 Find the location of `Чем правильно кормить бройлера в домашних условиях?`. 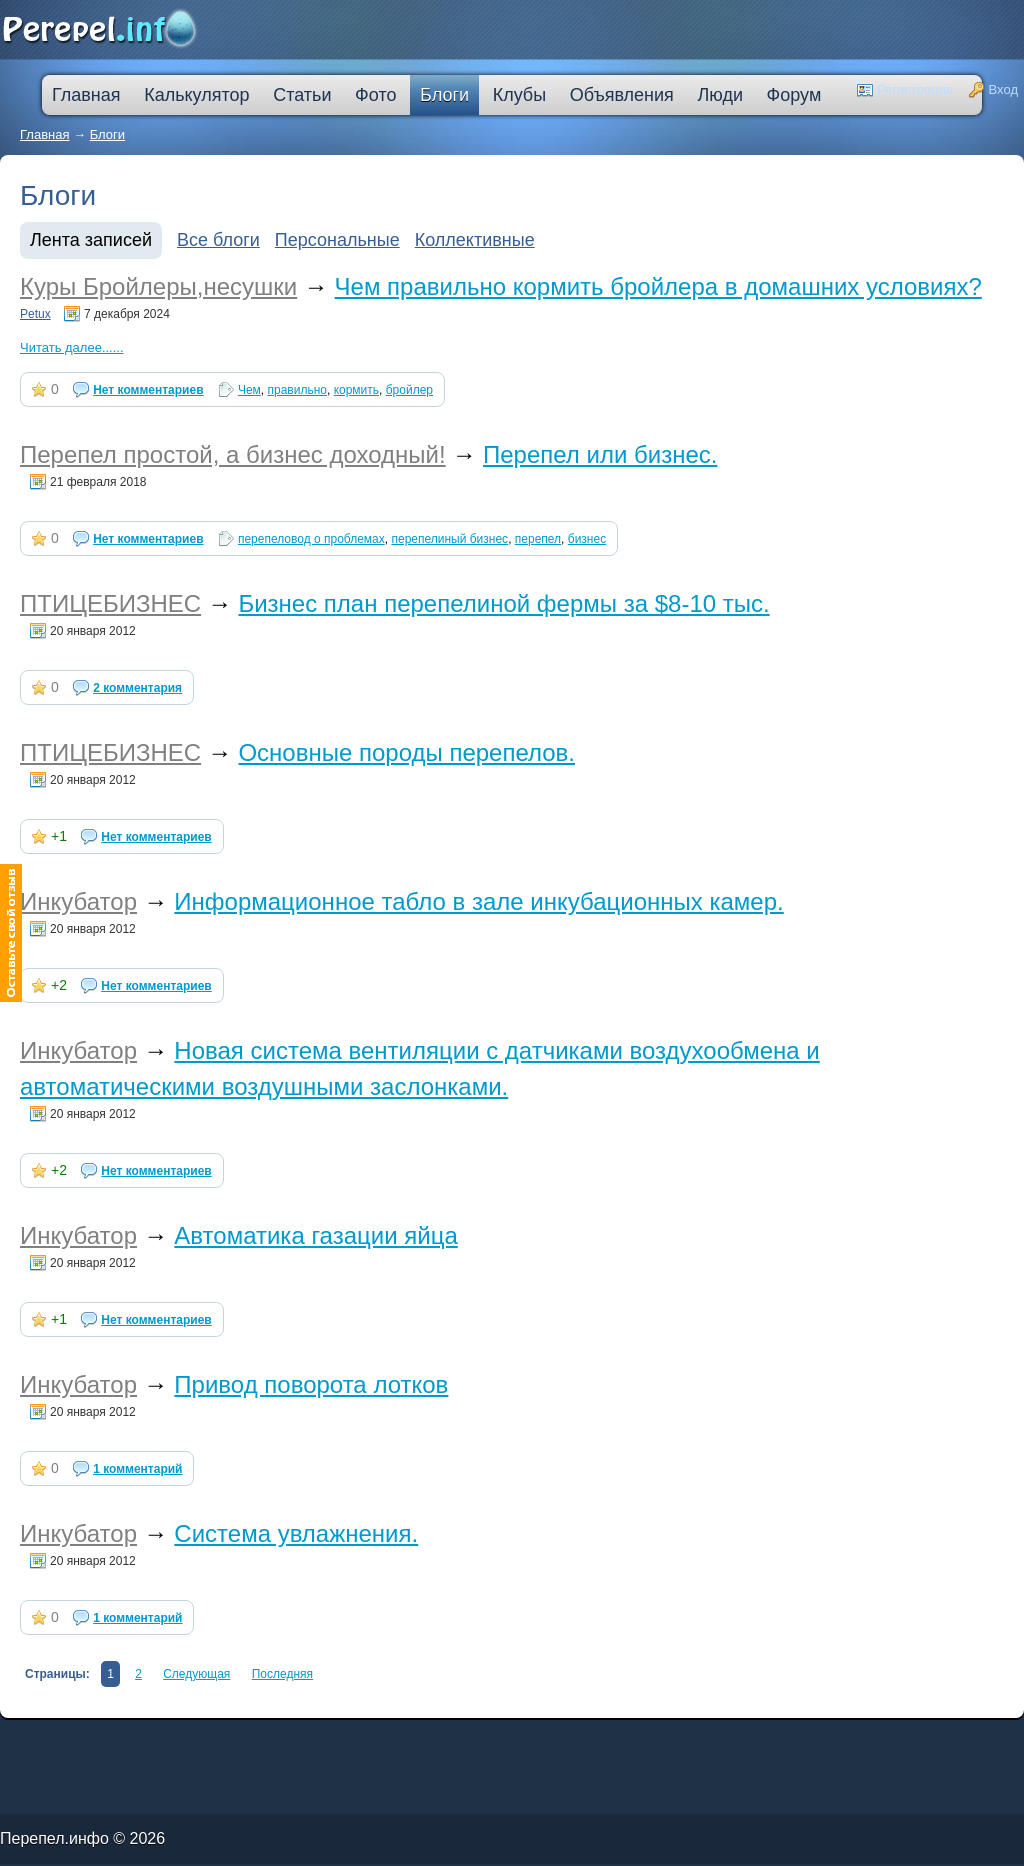

Чем правильно кормить бройлера в домашних условиях? is located at coordinates (658, 286).